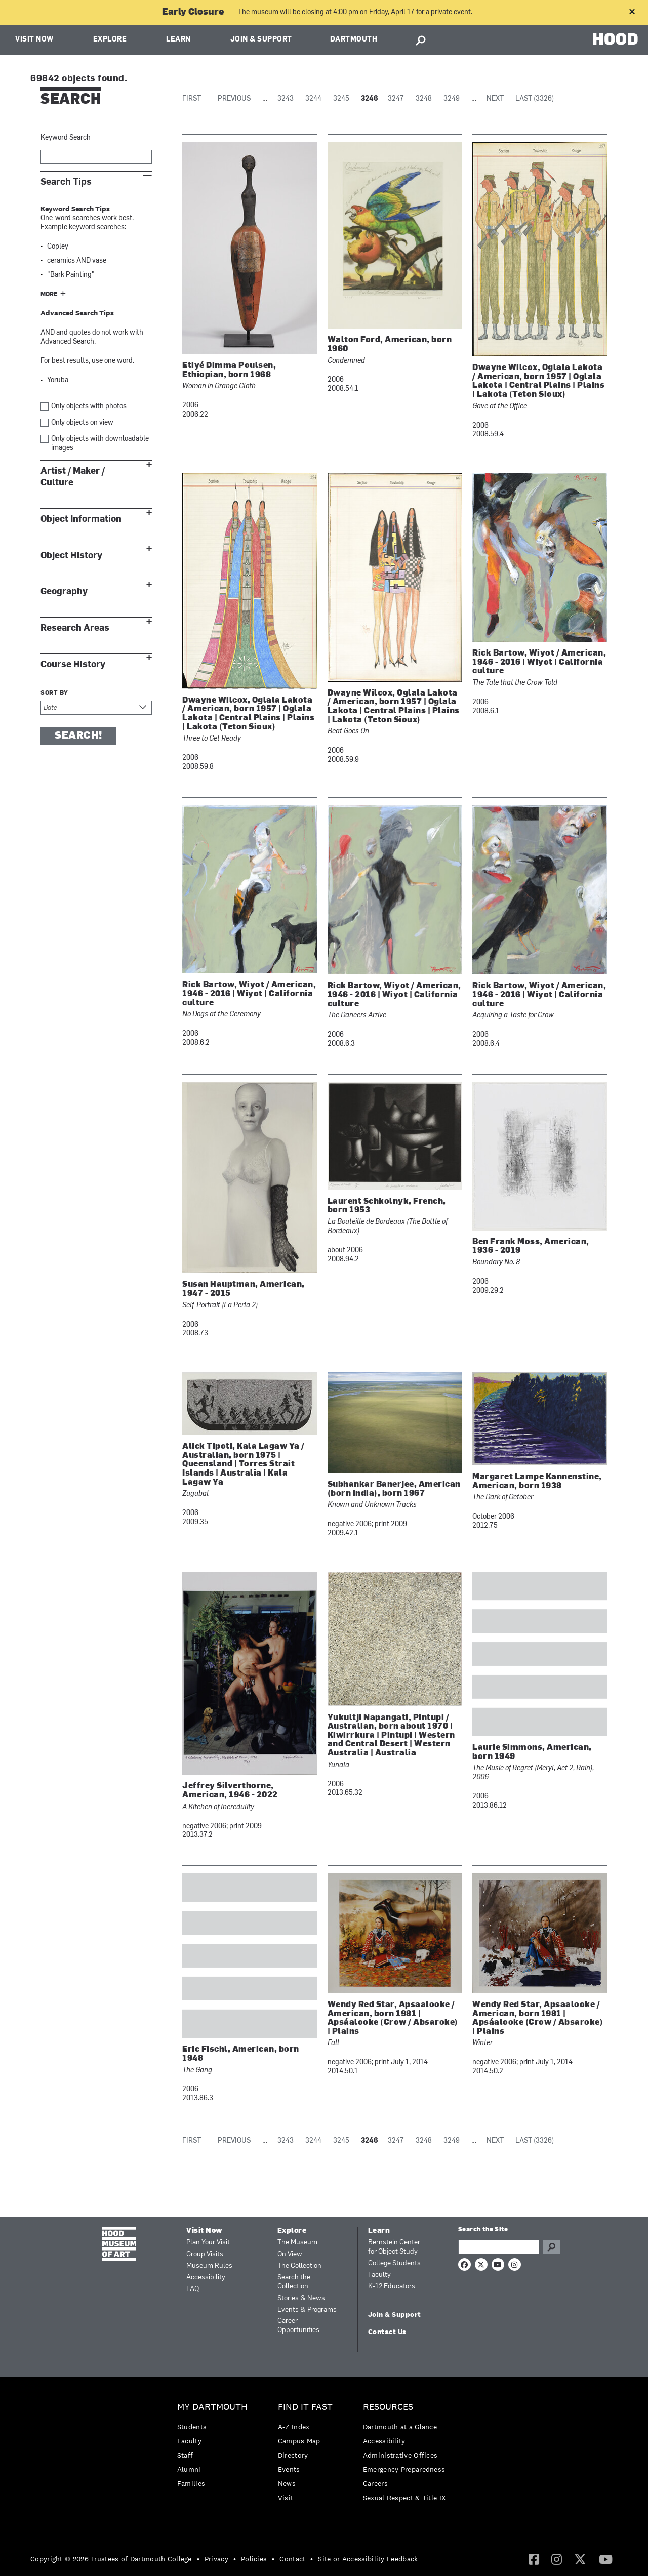 Image resolution: width=648 pixels, height=2576 pixels. What do you see at coordinates (205, 2277) in the screenshot?
I see `Accessibility` at bounding box center [205, 2277].